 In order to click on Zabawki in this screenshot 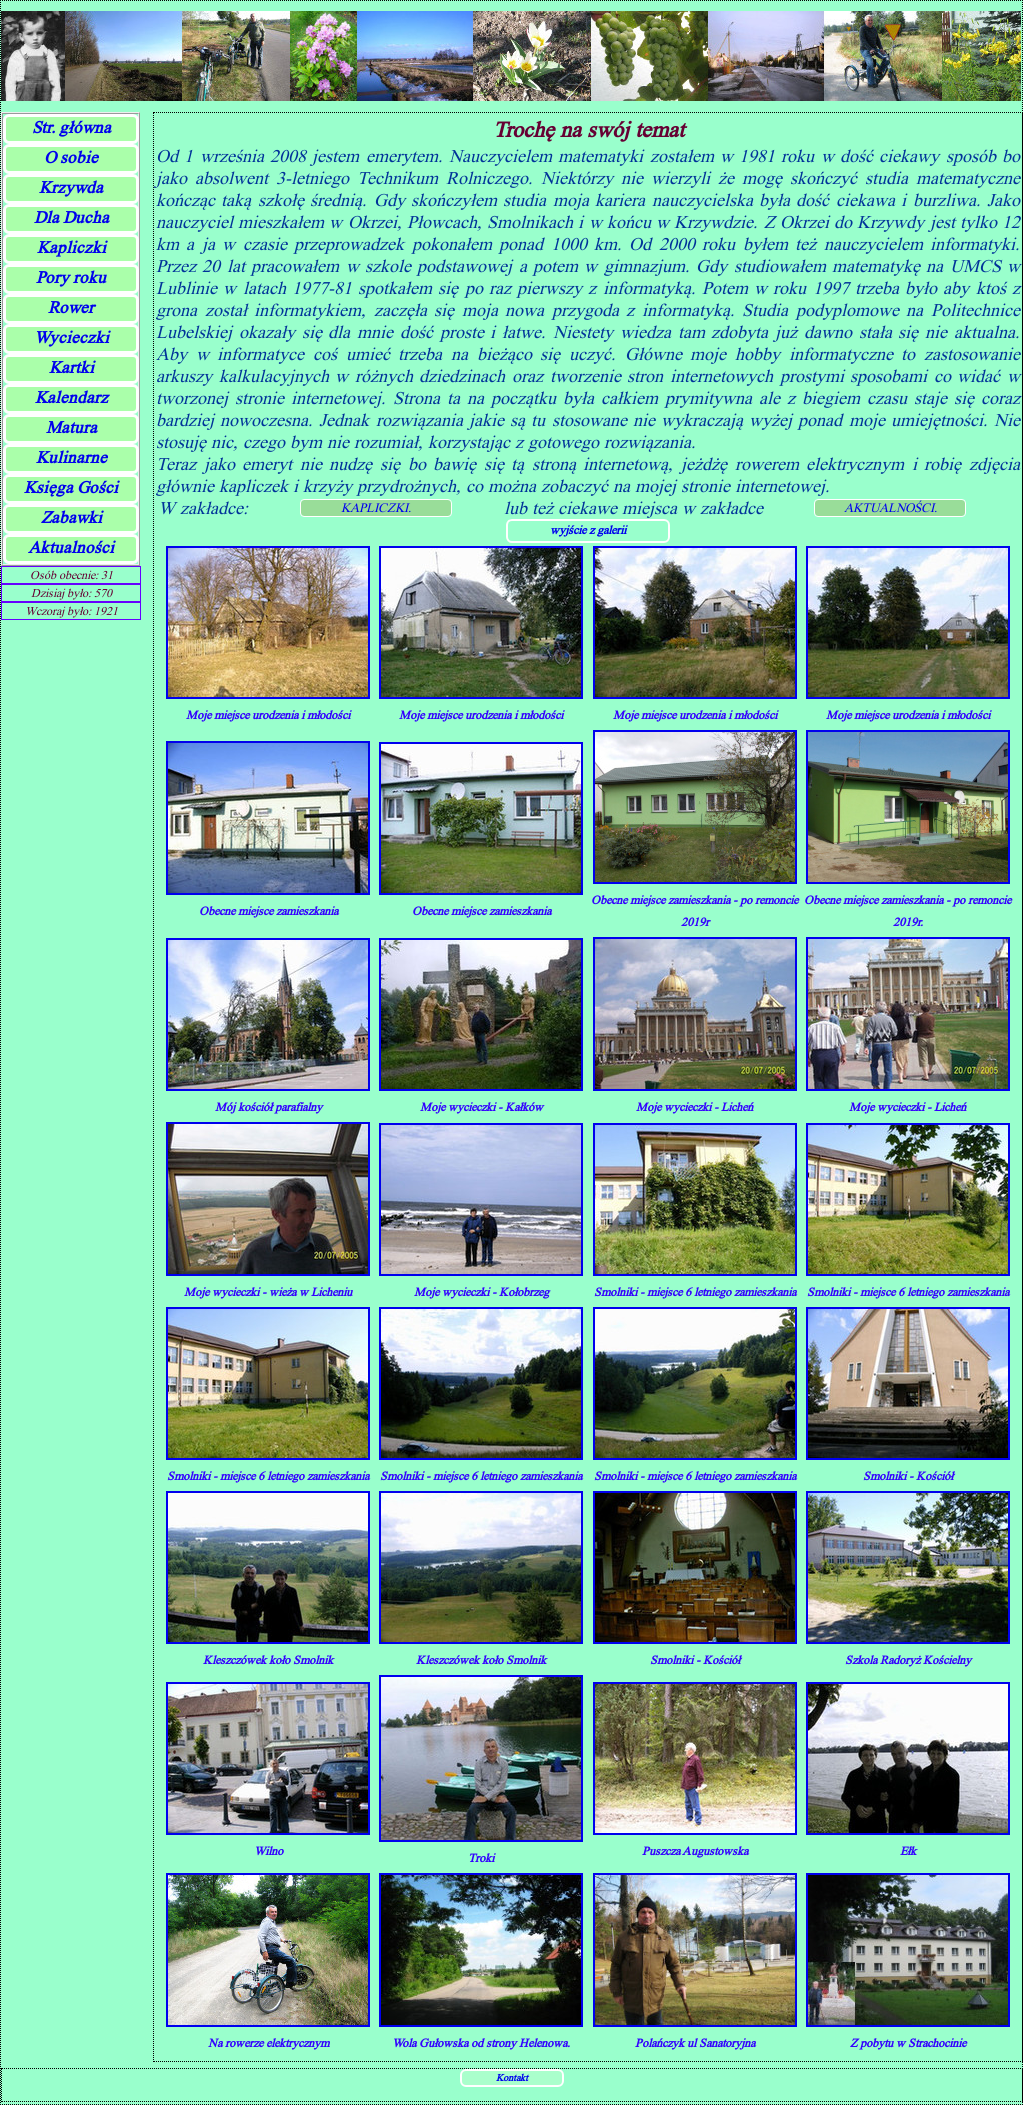, I will do `click(71, 517)`.